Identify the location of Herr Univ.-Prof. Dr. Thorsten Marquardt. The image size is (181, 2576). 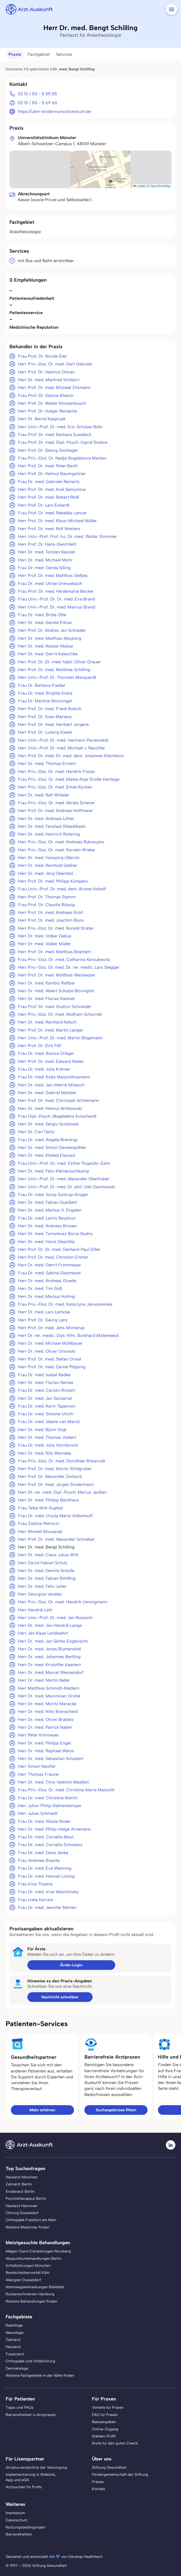
(57, 677).